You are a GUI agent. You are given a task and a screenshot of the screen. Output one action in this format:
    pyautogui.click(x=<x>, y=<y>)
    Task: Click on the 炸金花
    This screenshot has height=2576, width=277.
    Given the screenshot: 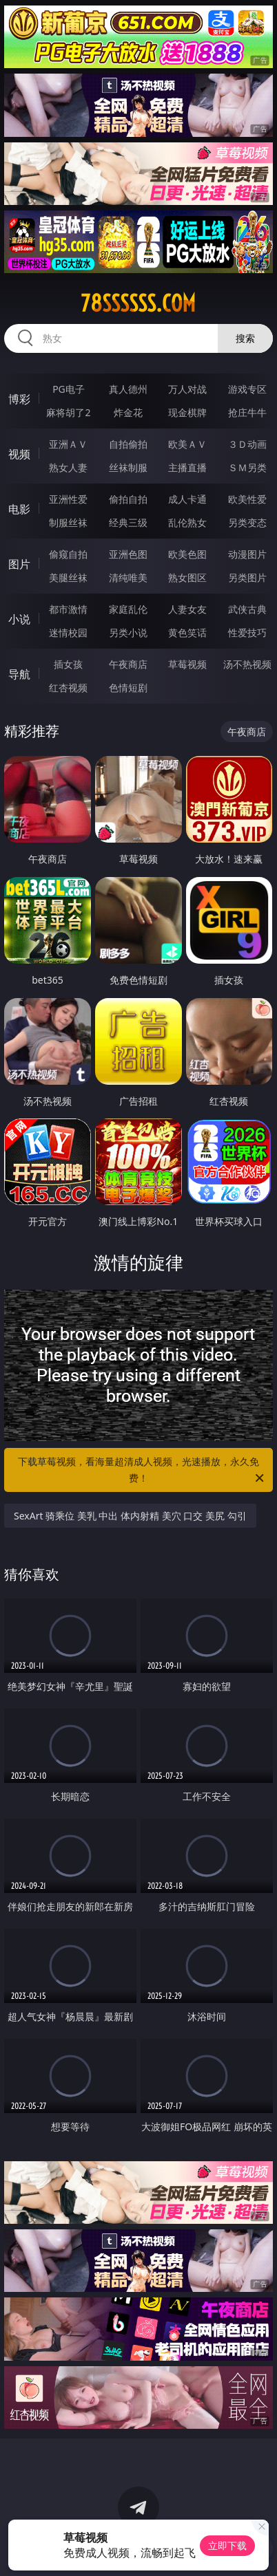 What is the action you would take?
    pyautogui.click(x=128, y=412)
    